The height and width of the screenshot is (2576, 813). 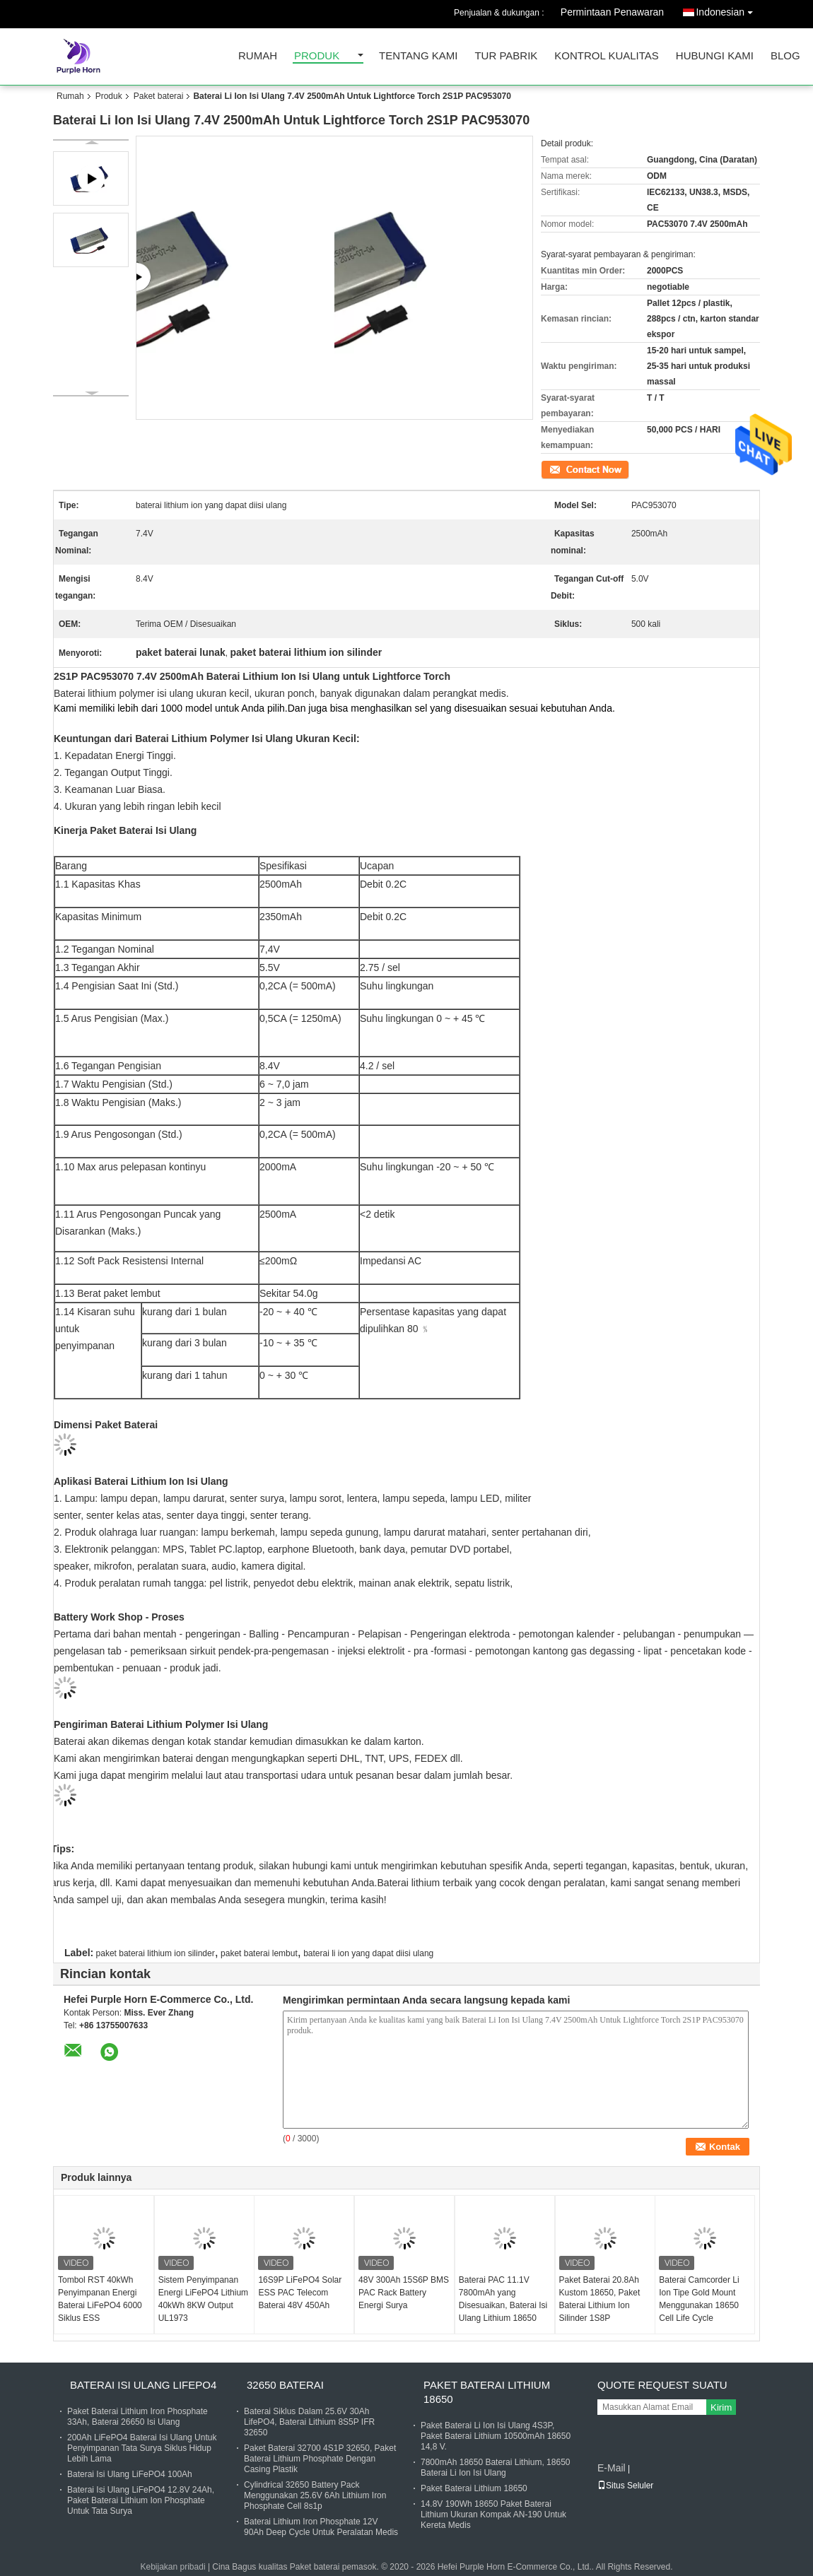 I want to click on Paket Baterai Lithium 18650, so click(x=486, y=2392).